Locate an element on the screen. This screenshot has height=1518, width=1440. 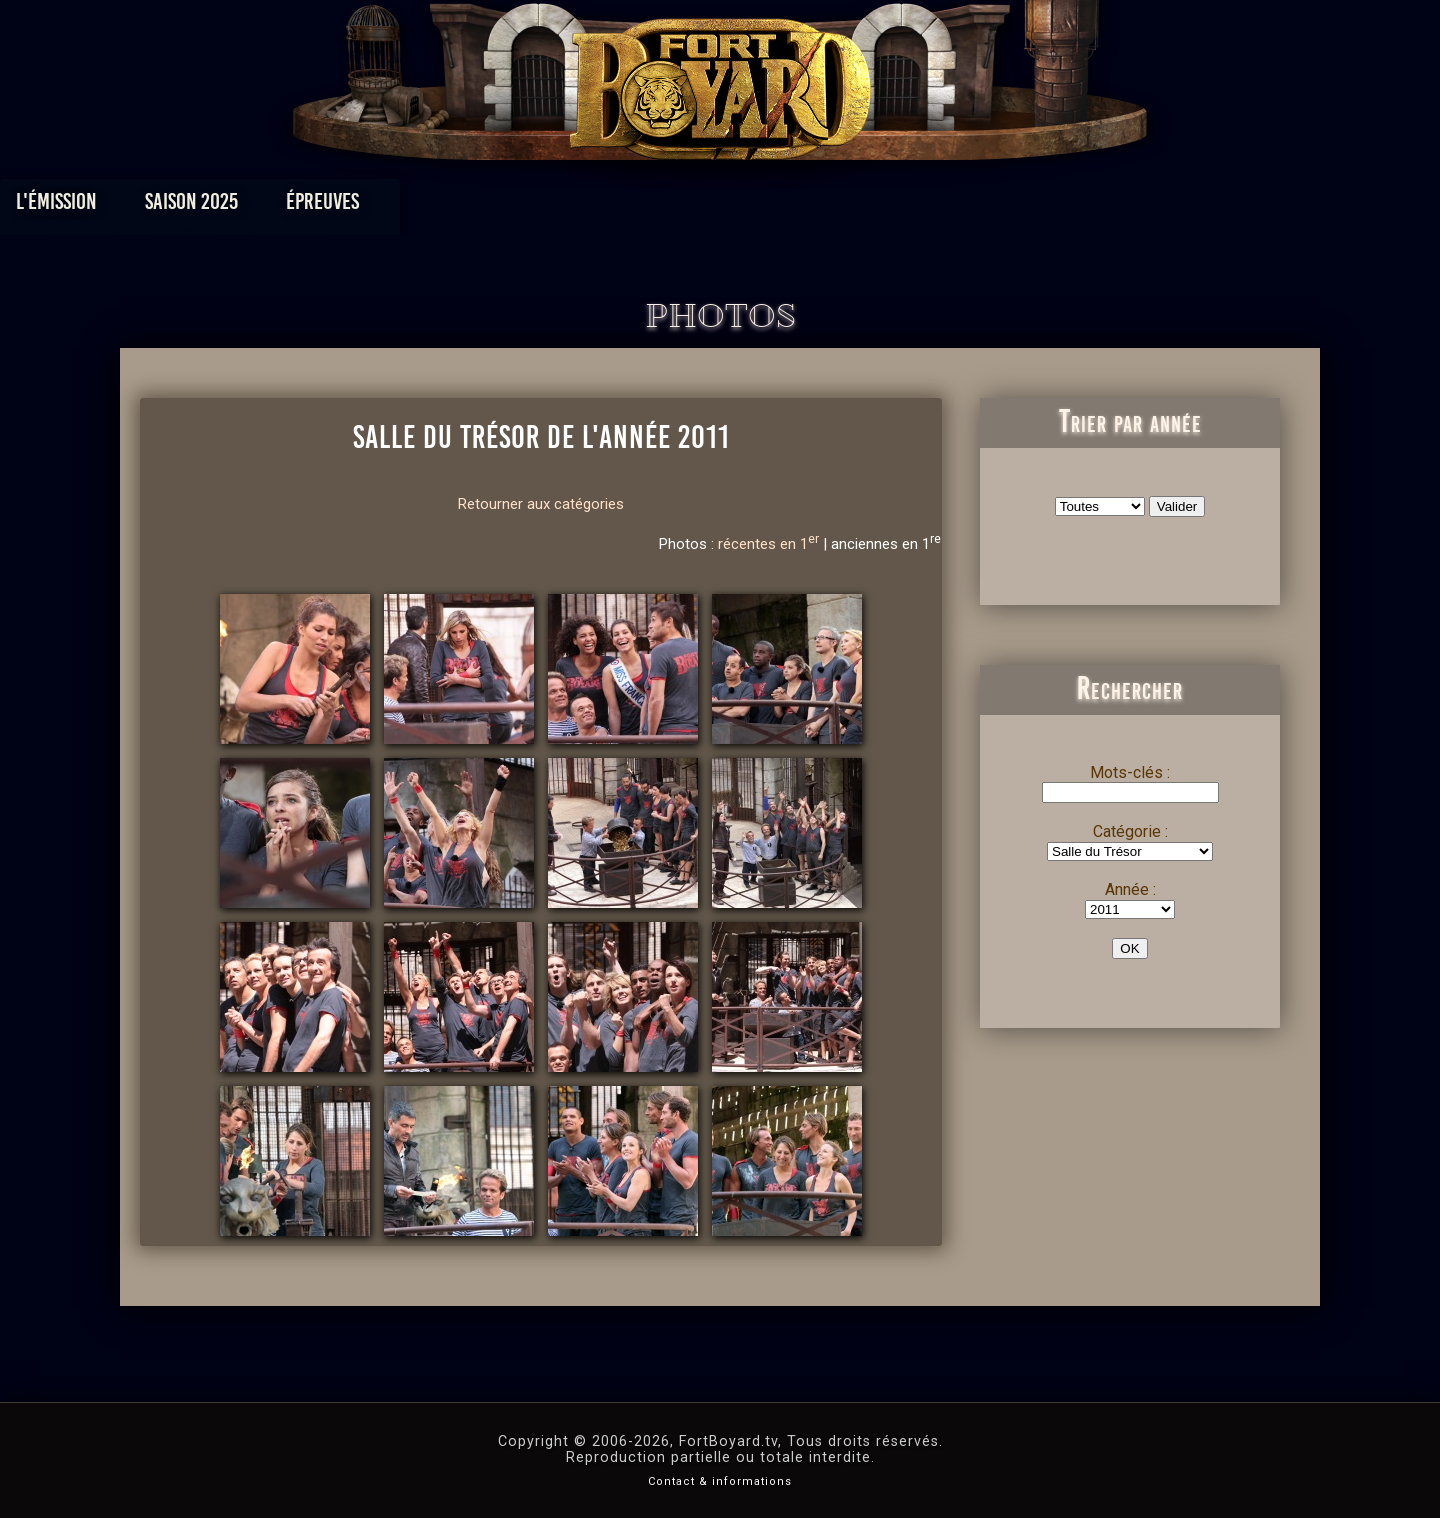
Contact & informations is located at coordinates (720, 1481).